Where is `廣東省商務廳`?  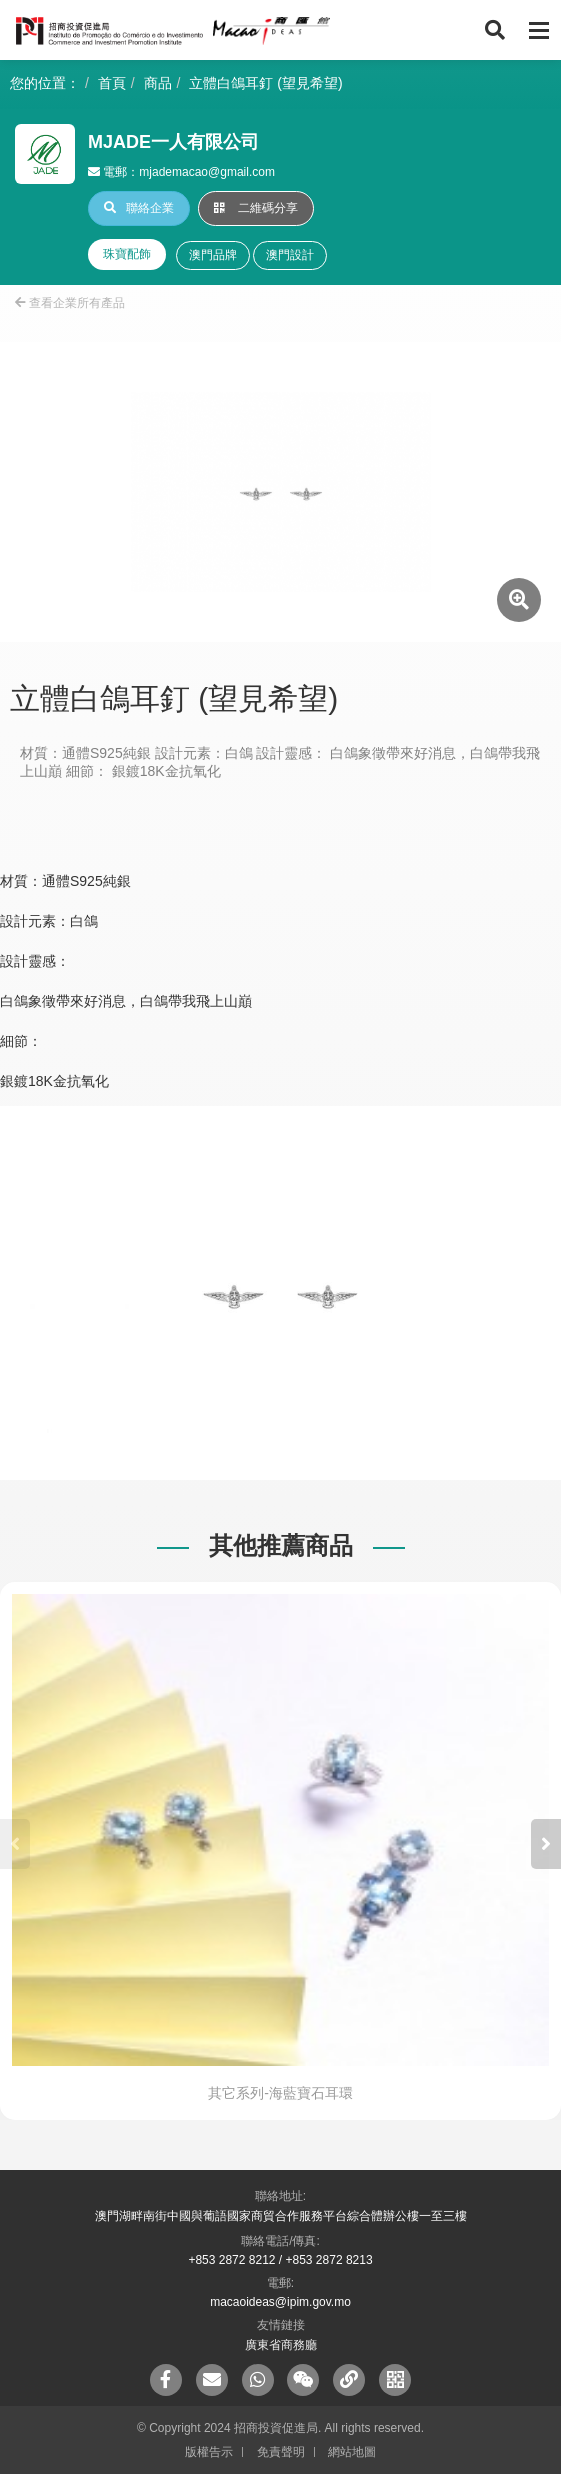
廣東省商務廳 is located at coordinates (281, 2345).